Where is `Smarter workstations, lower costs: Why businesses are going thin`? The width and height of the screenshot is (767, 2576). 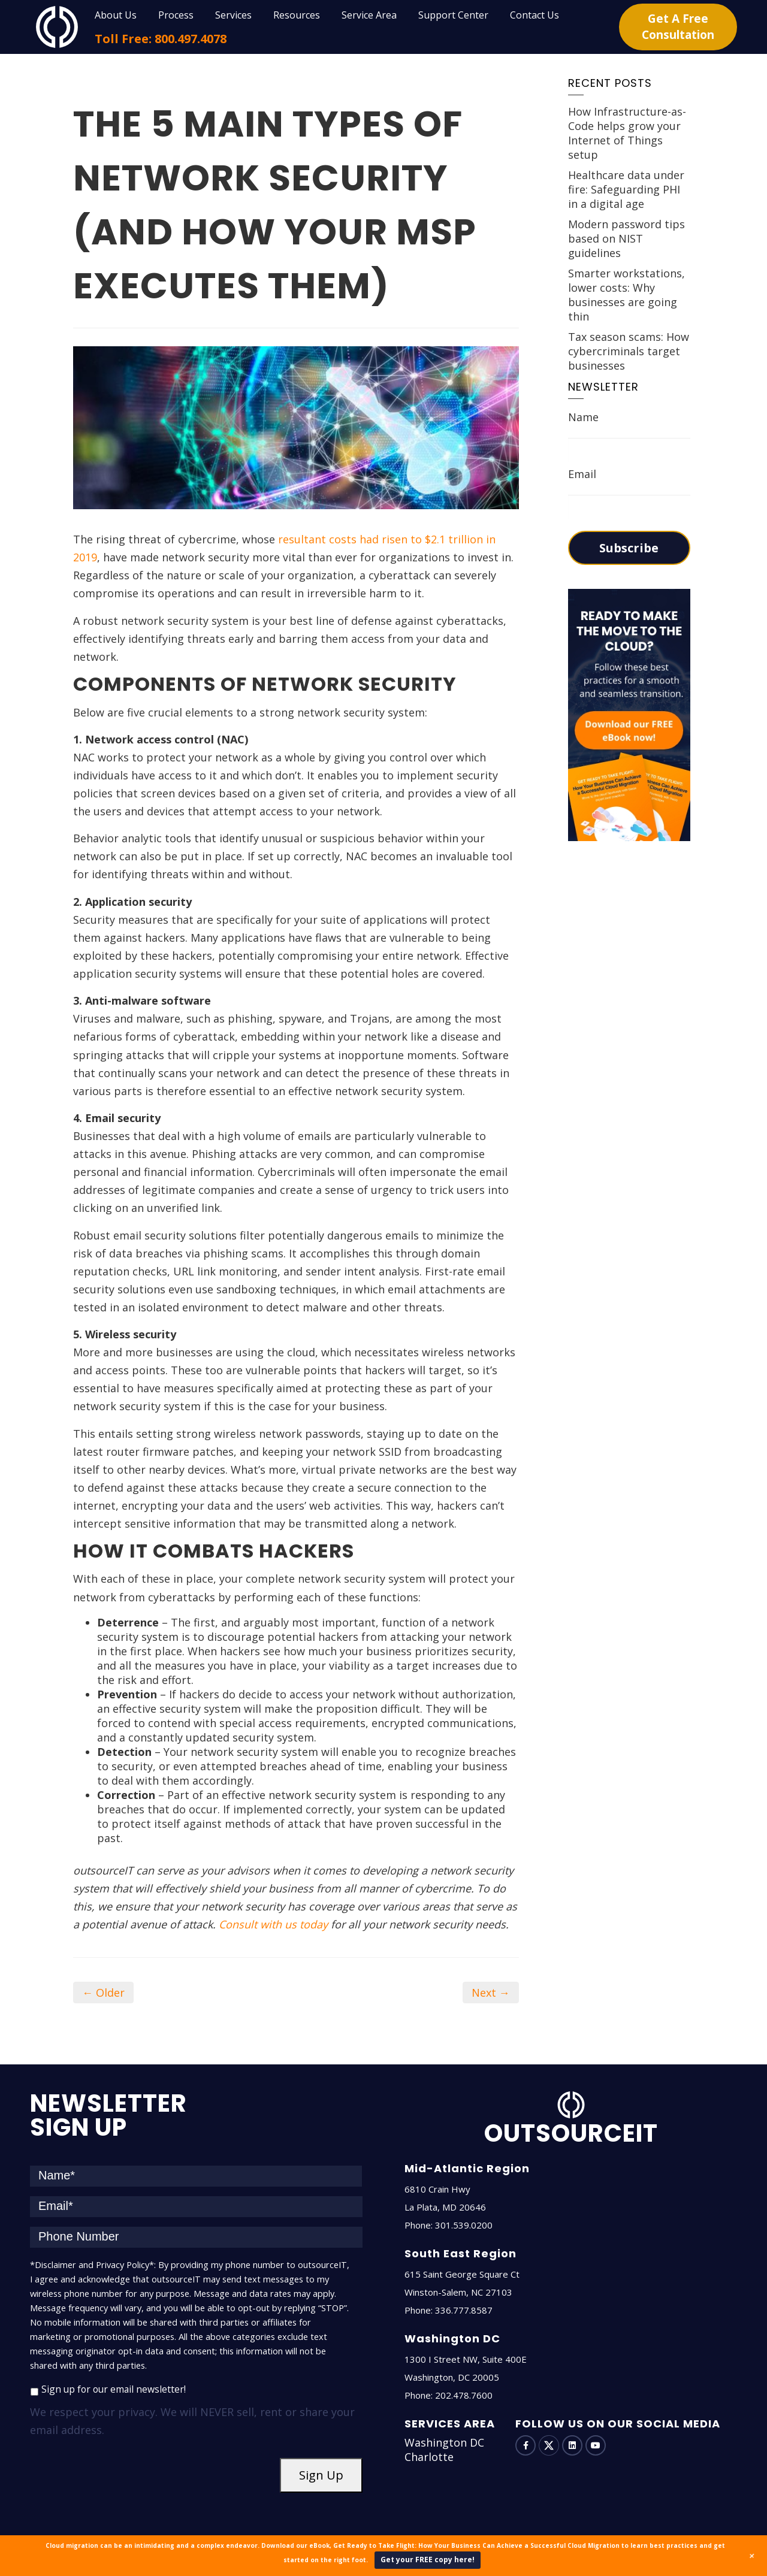
Smarter workstations, lower costs: Why businesses are going thin is located at coordinates (626, 294).